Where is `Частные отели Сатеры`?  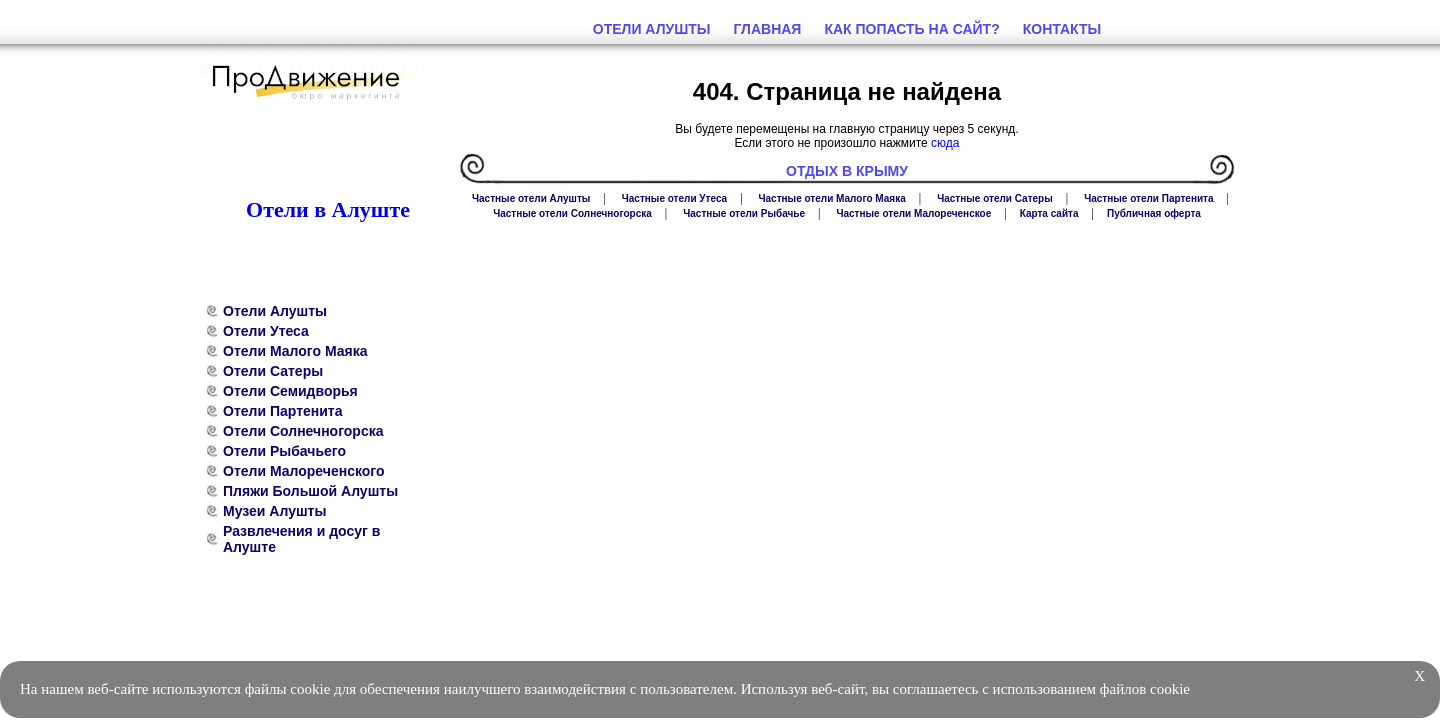 Частные отели Сатеры is located at coordinates (995, 198).